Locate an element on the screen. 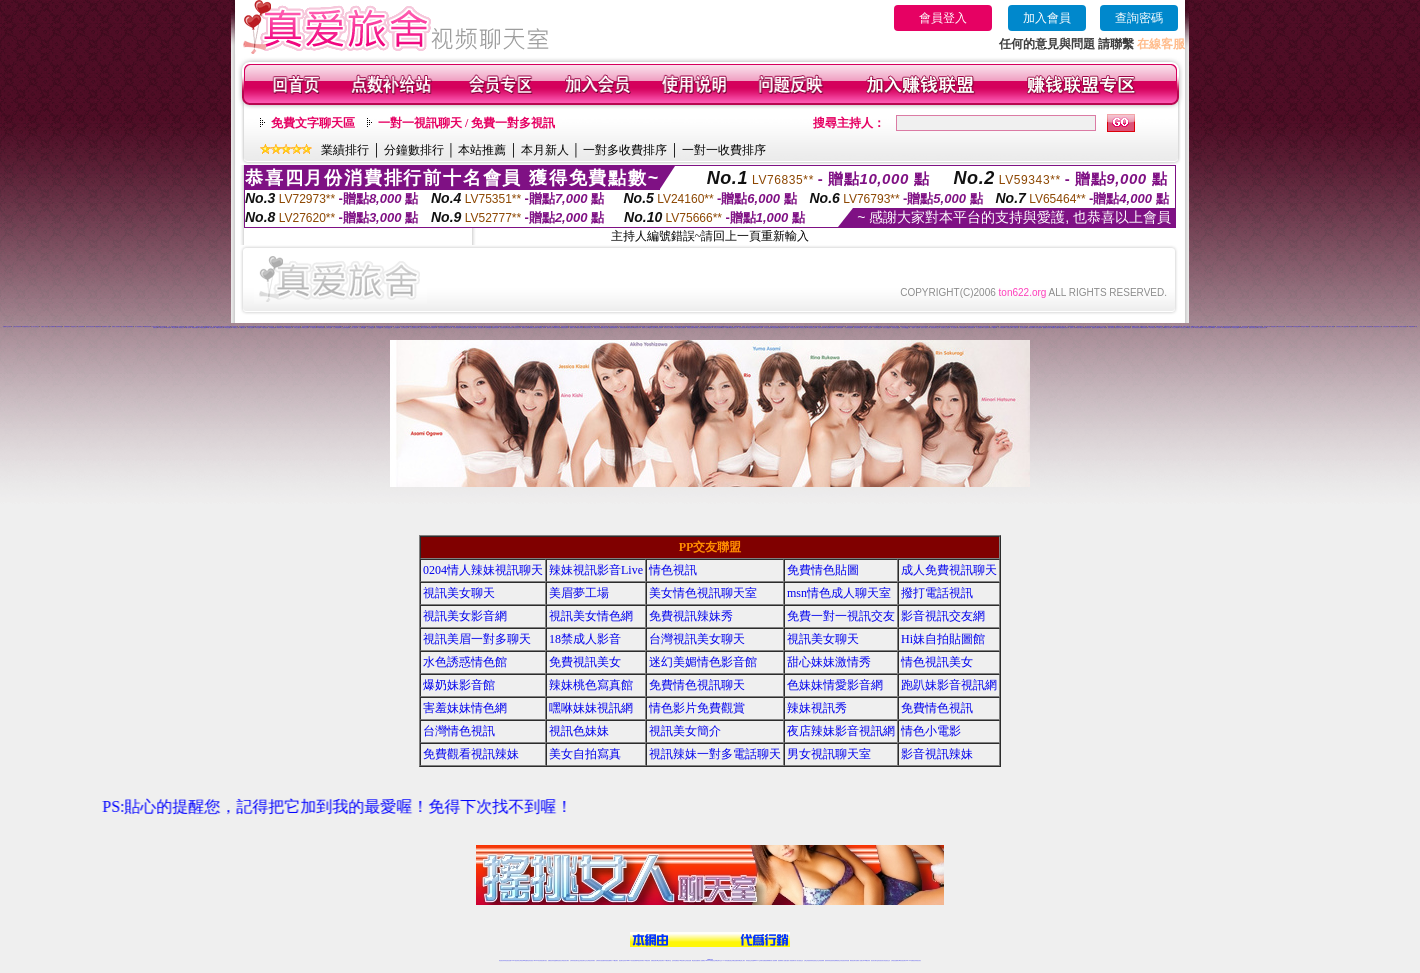 Image resolution: width=1420 pixels, height=973 pixels. 免費成人視頻網站 is located at coordinates (116, 326).